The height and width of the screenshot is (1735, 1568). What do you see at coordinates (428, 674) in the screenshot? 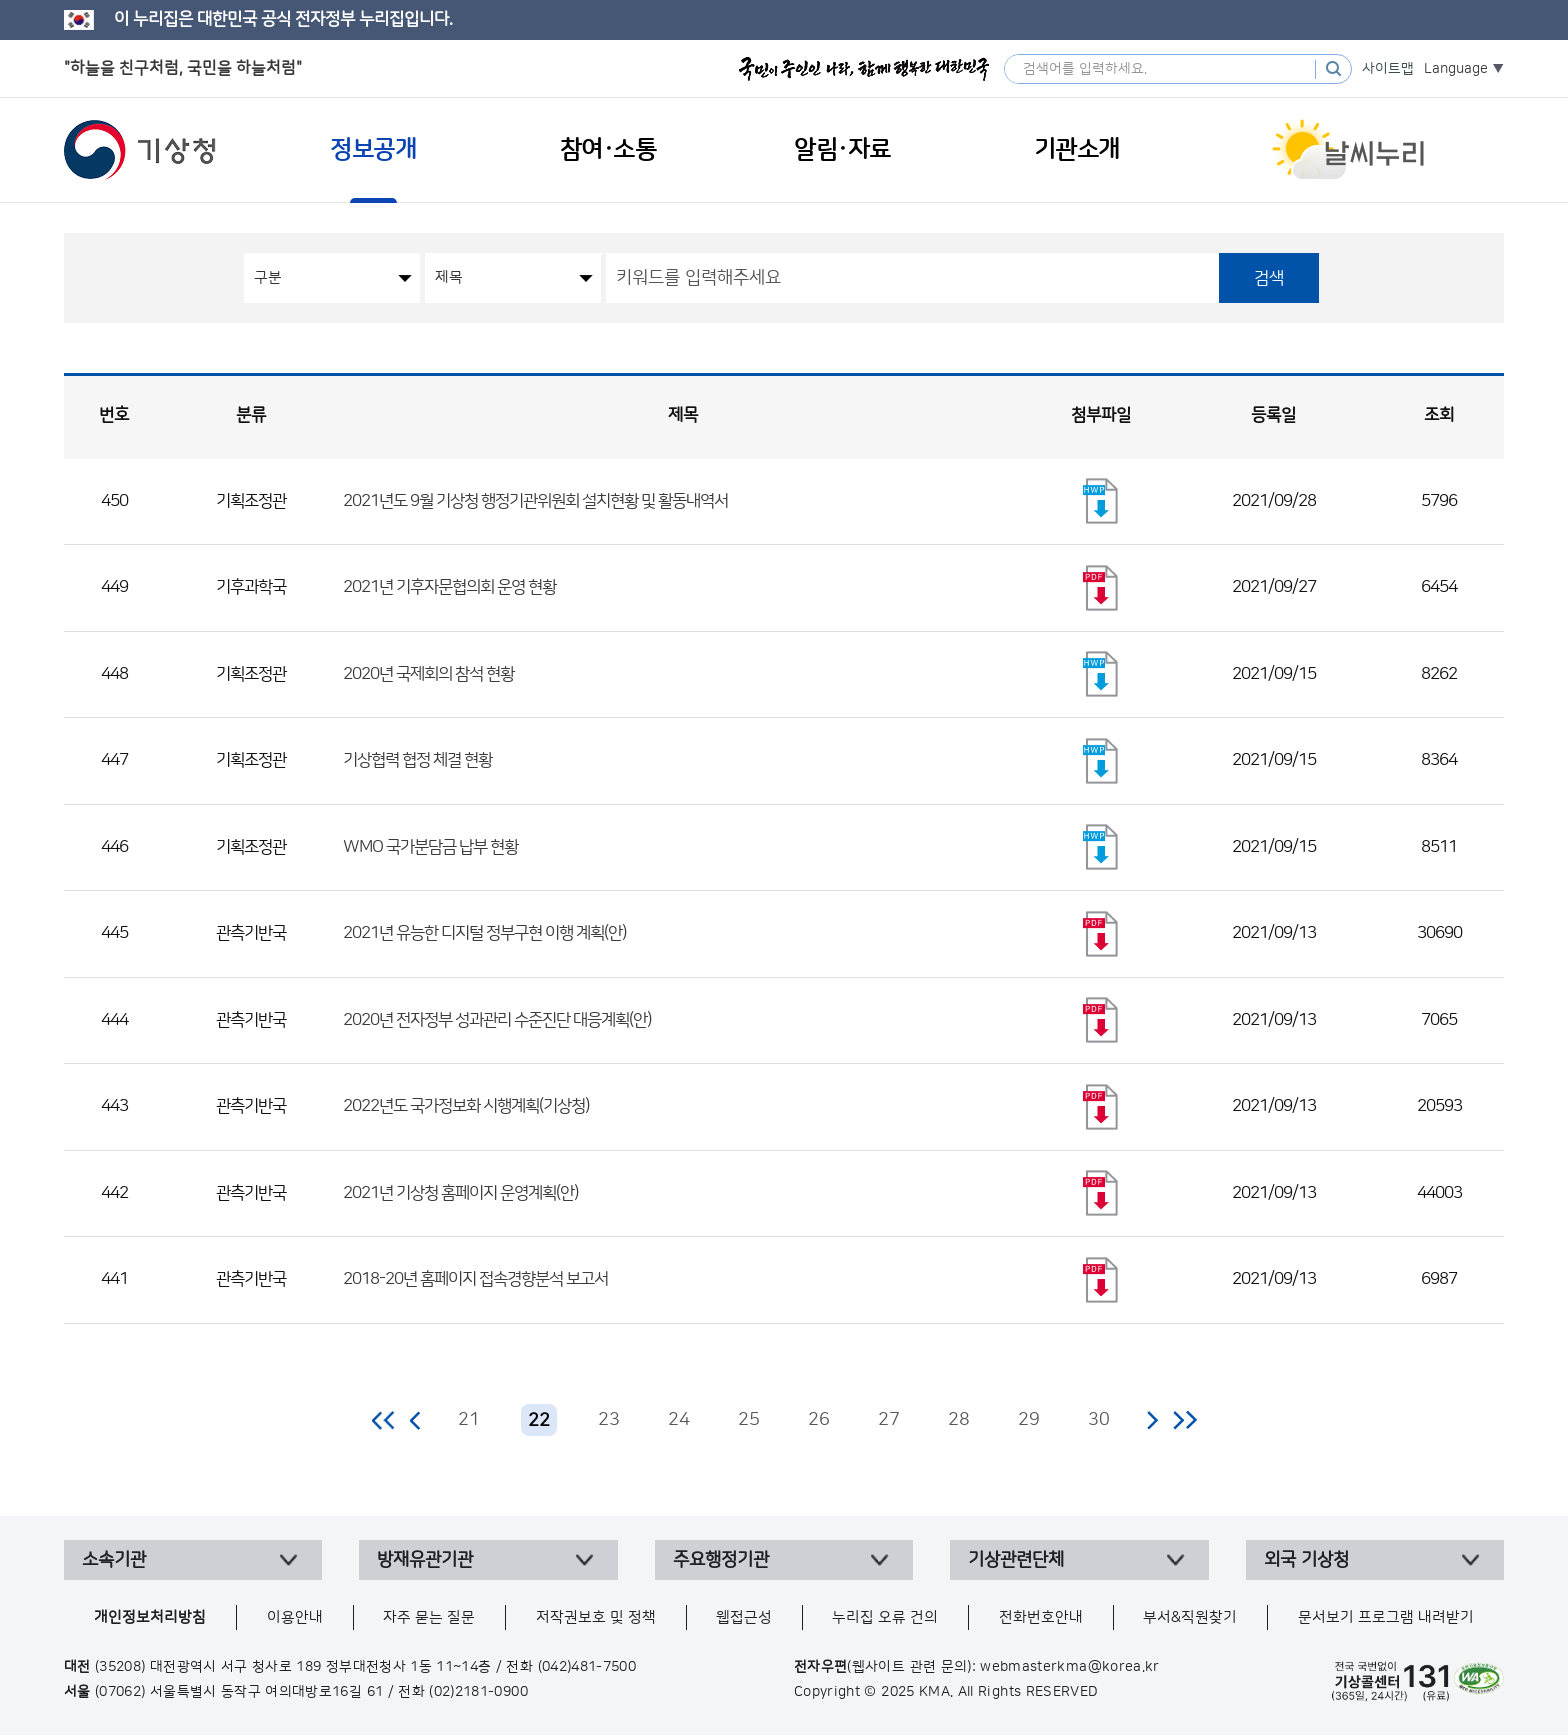
I see `2020년 국제회의 참석 현황` at bounding box center [428, 674].